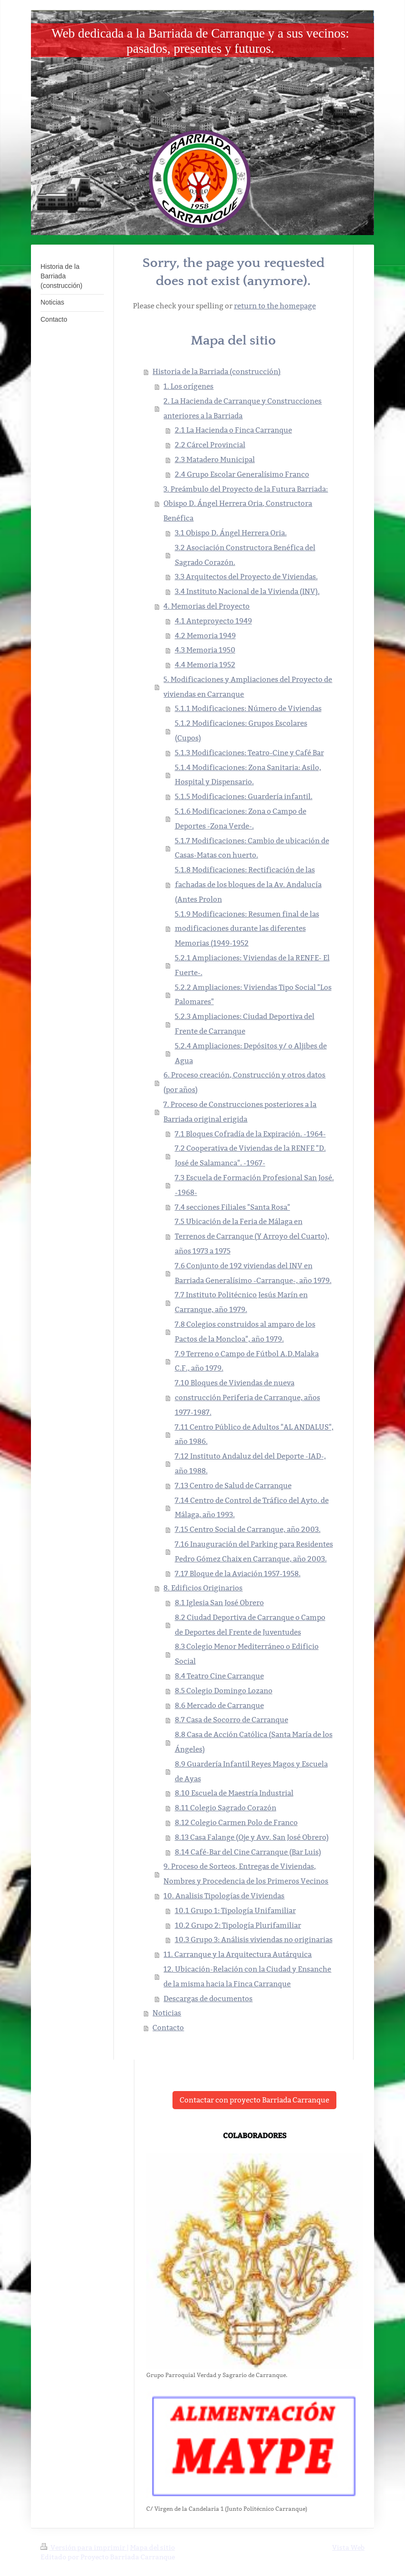 The height and width of the screenshot is (2576, 405). Describe the element at coordinates (241, 1302) in the screenshot. I see `7.7 Instituto Politécnico Jesús Marín en Carranque, año 1979.` at that location.